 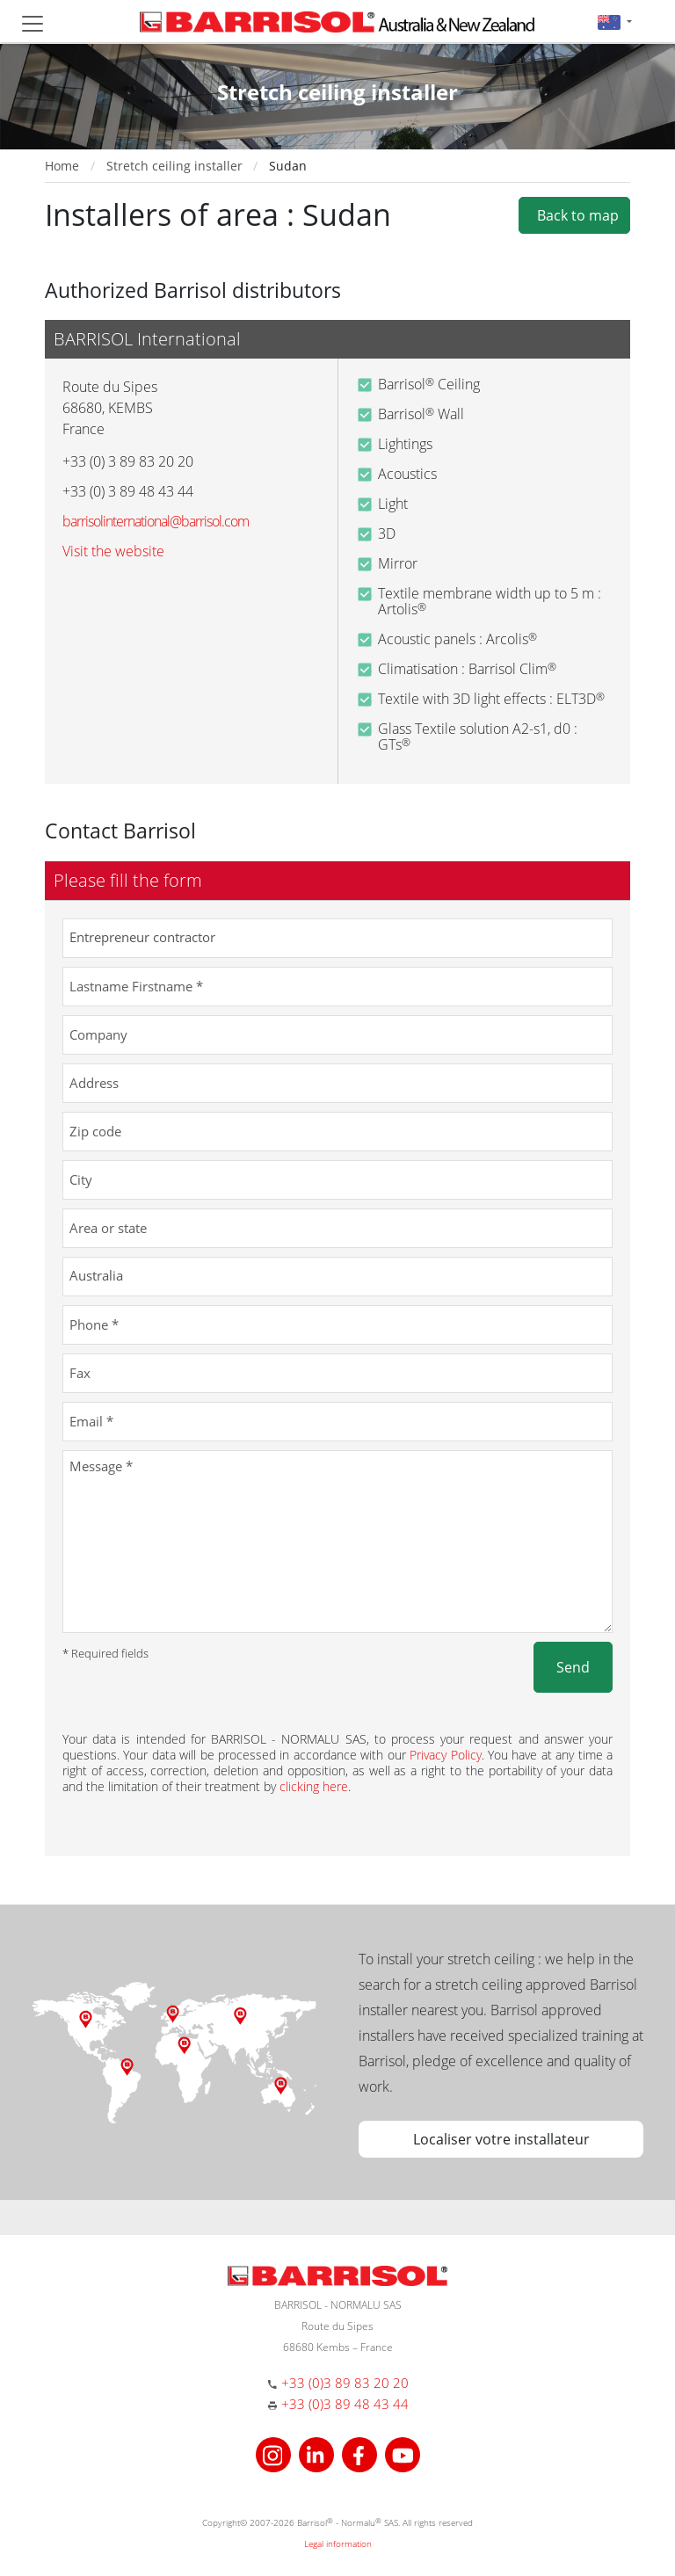 I want to click on Home, so click(x=62, y=165).